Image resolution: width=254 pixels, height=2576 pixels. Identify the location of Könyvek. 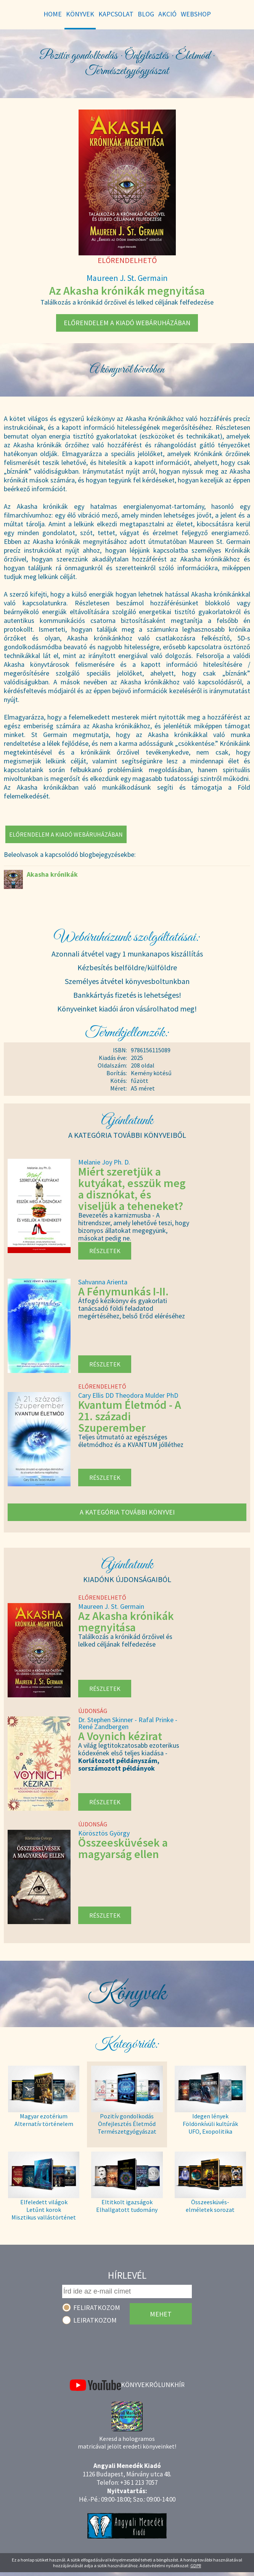
(135, 2384).